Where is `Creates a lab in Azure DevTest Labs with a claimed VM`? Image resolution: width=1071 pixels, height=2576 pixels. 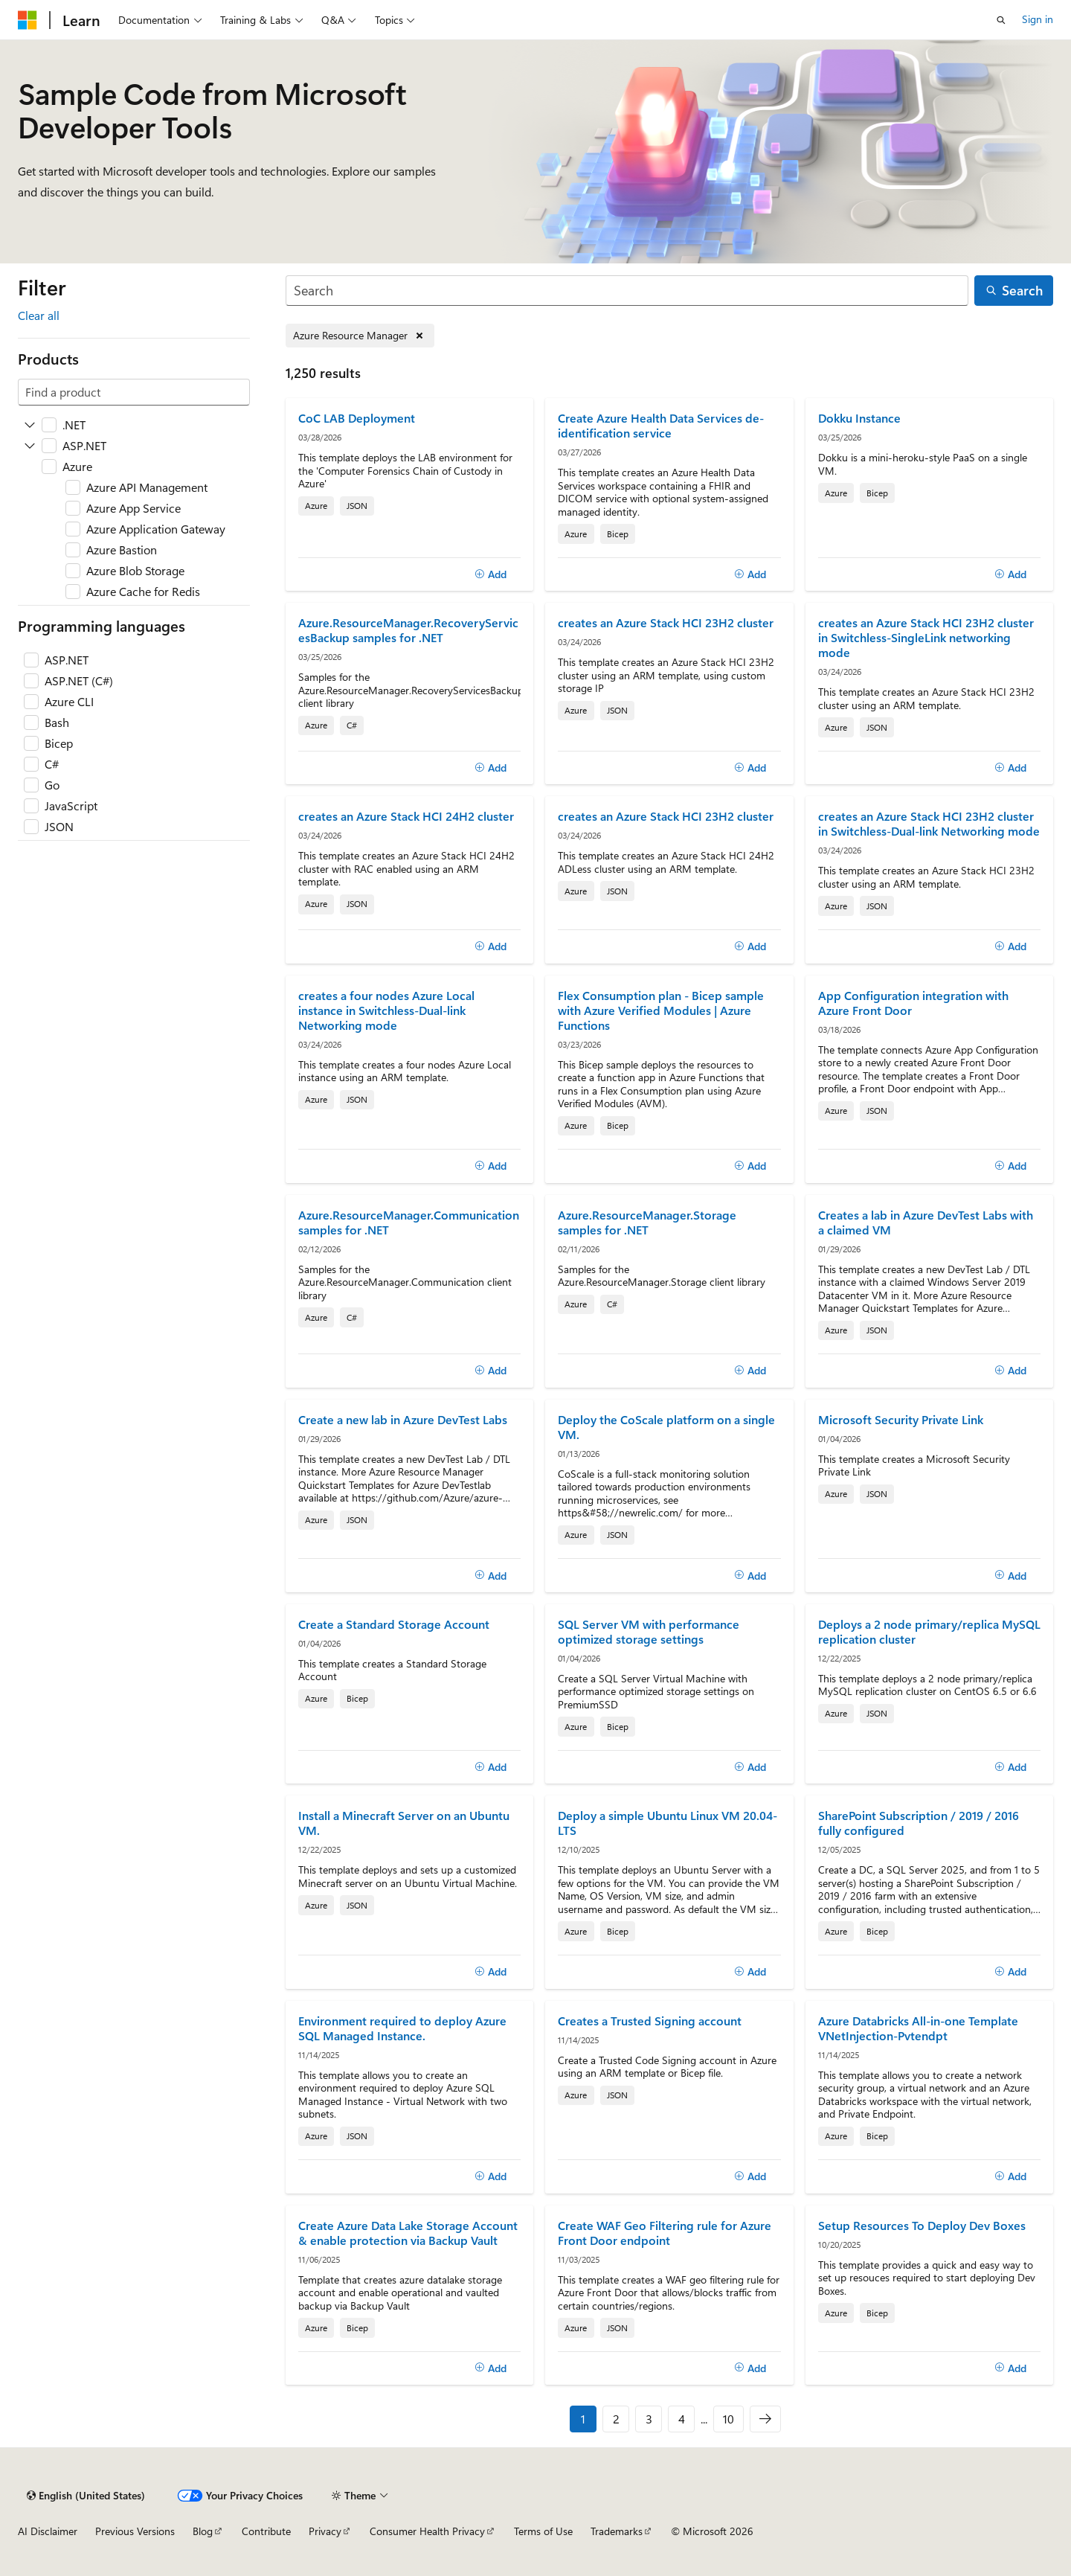
Creates a lab in Azure DevTest Labs with a claimed VM is located at coordinates (925, 1222).